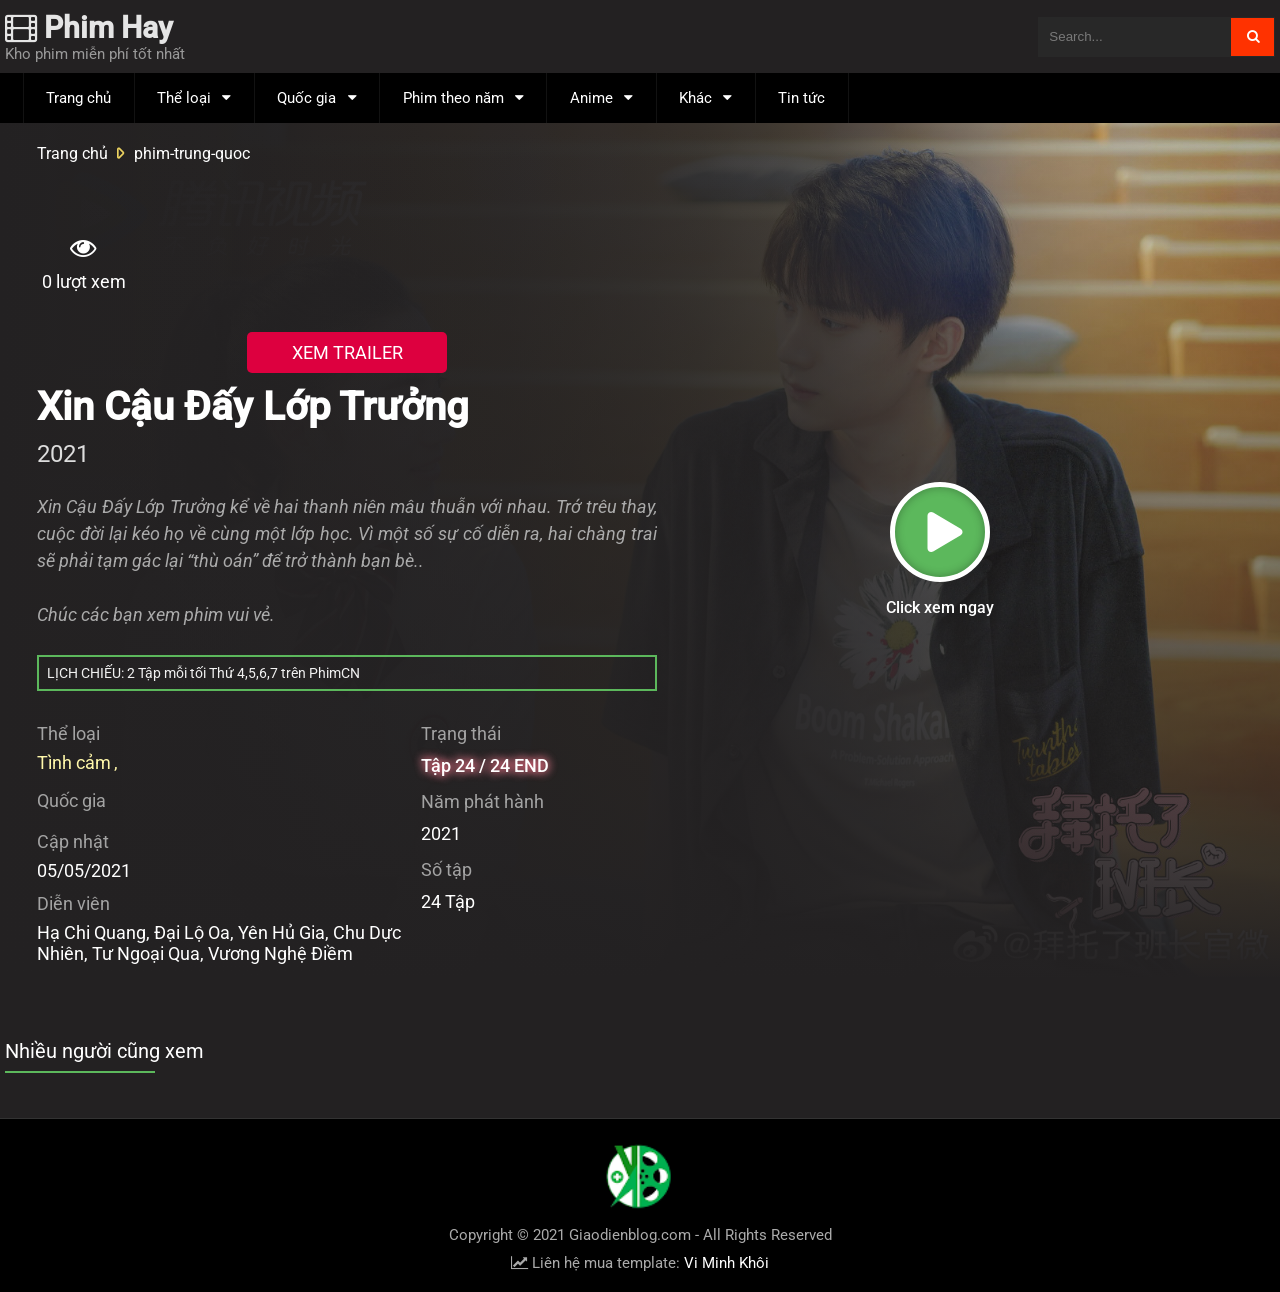  What do you see at coordinates (192, 153) in the screenshot?
I see `phim-trung-quoc` at bounding box center [192, 153].